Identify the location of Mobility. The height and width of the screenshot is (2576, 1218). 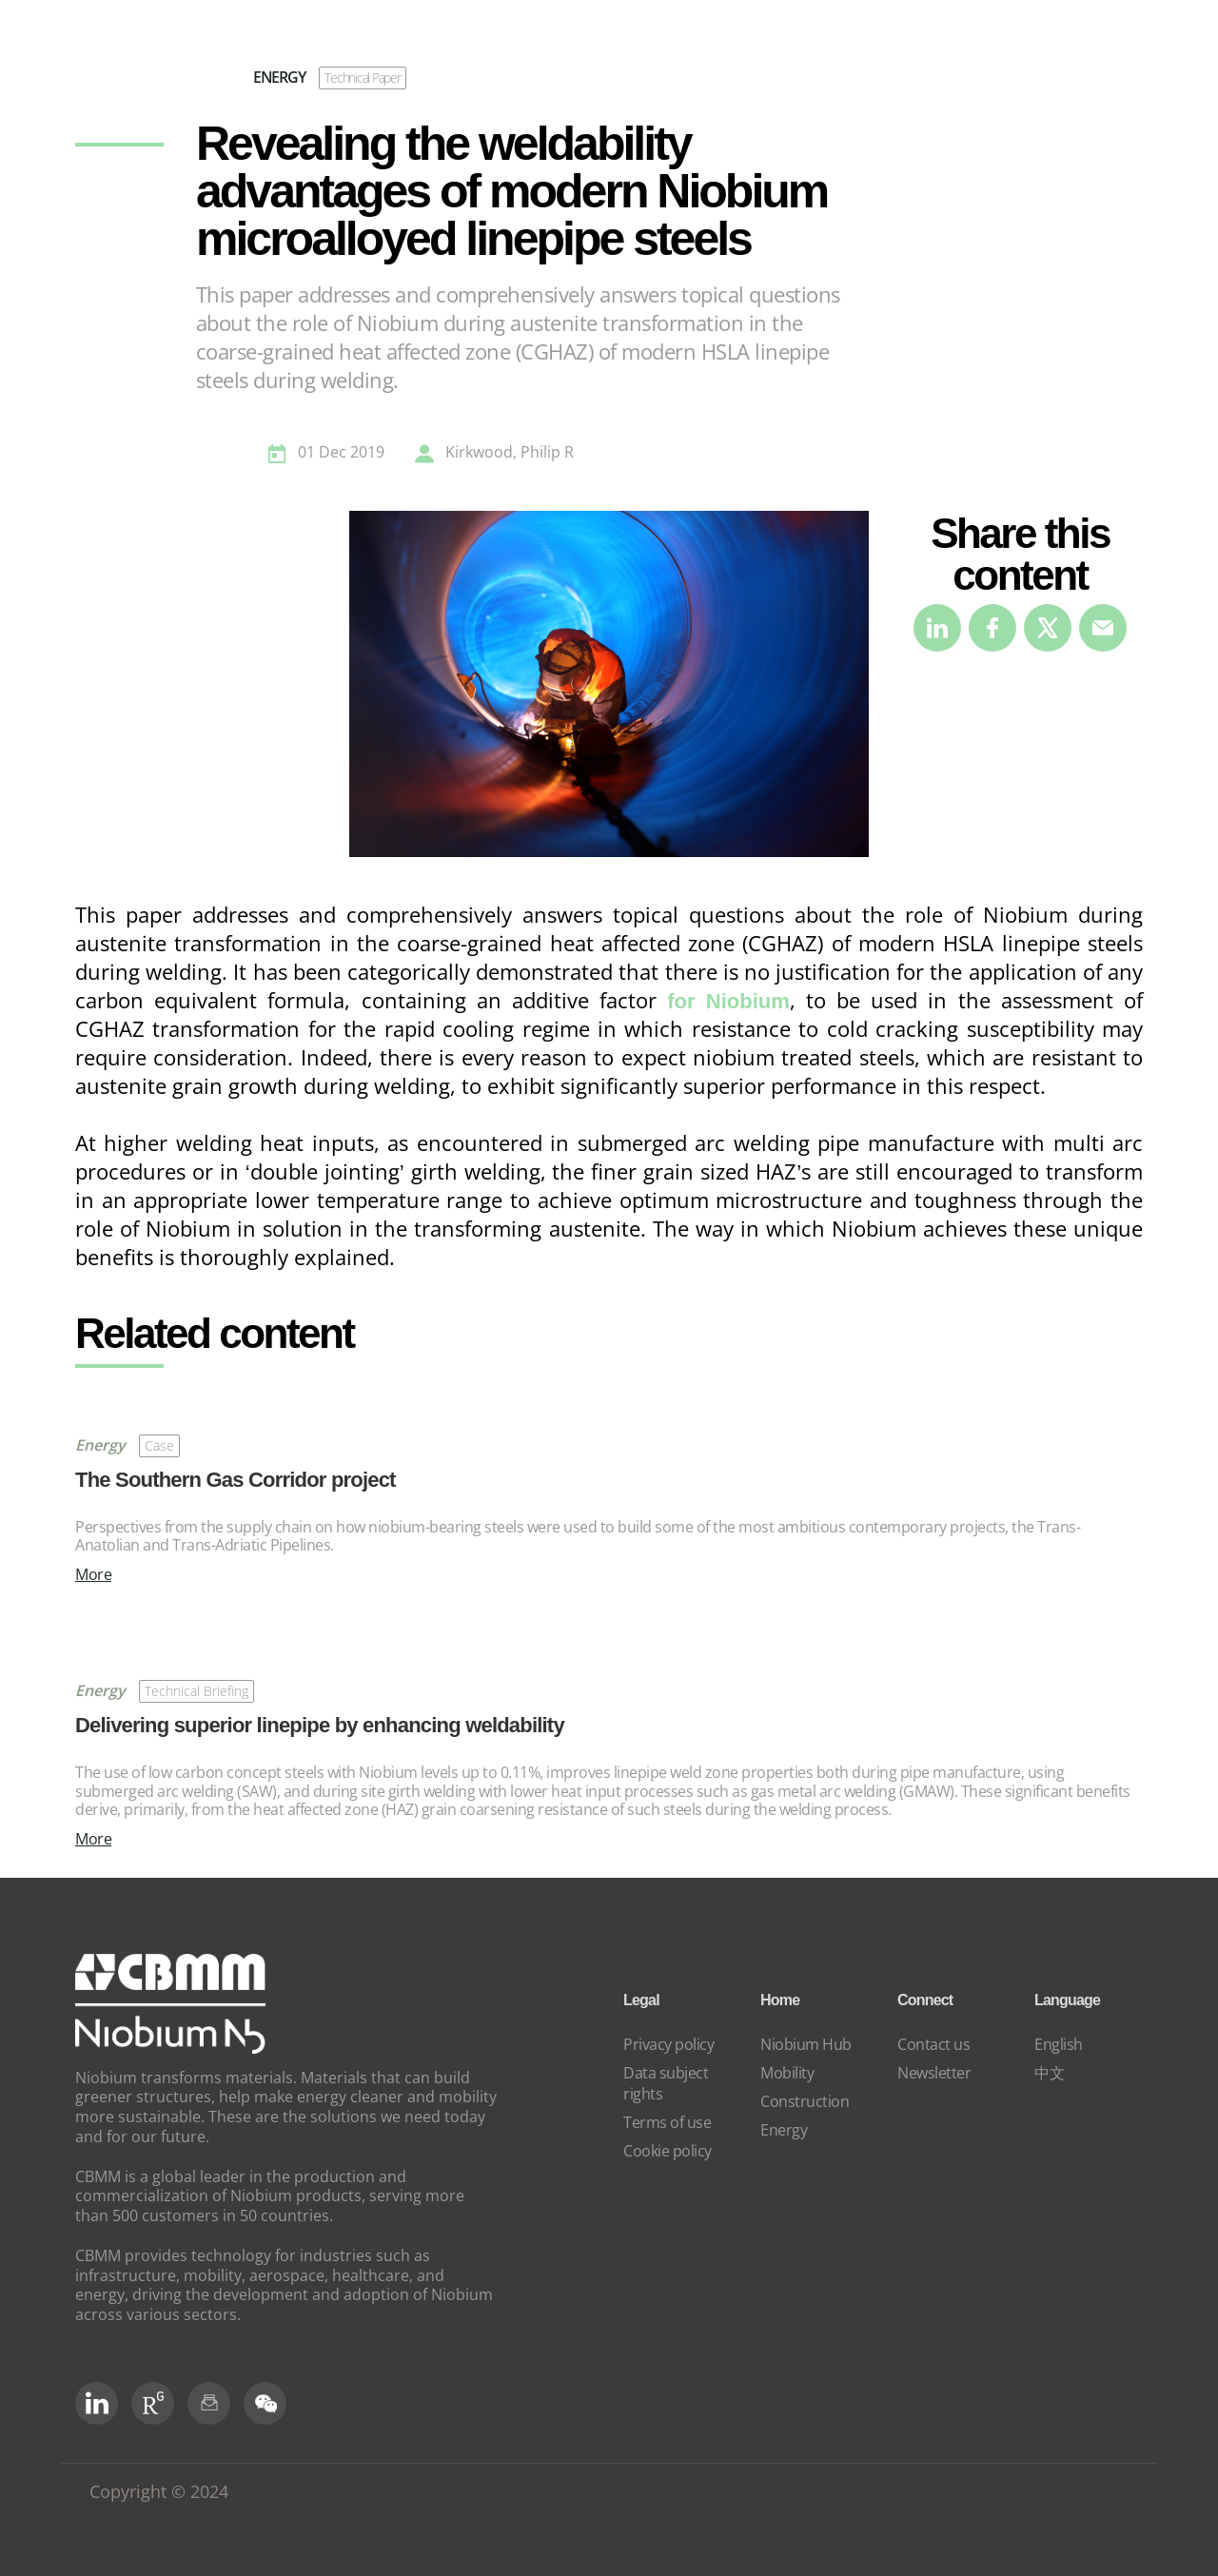
(787, 2072).